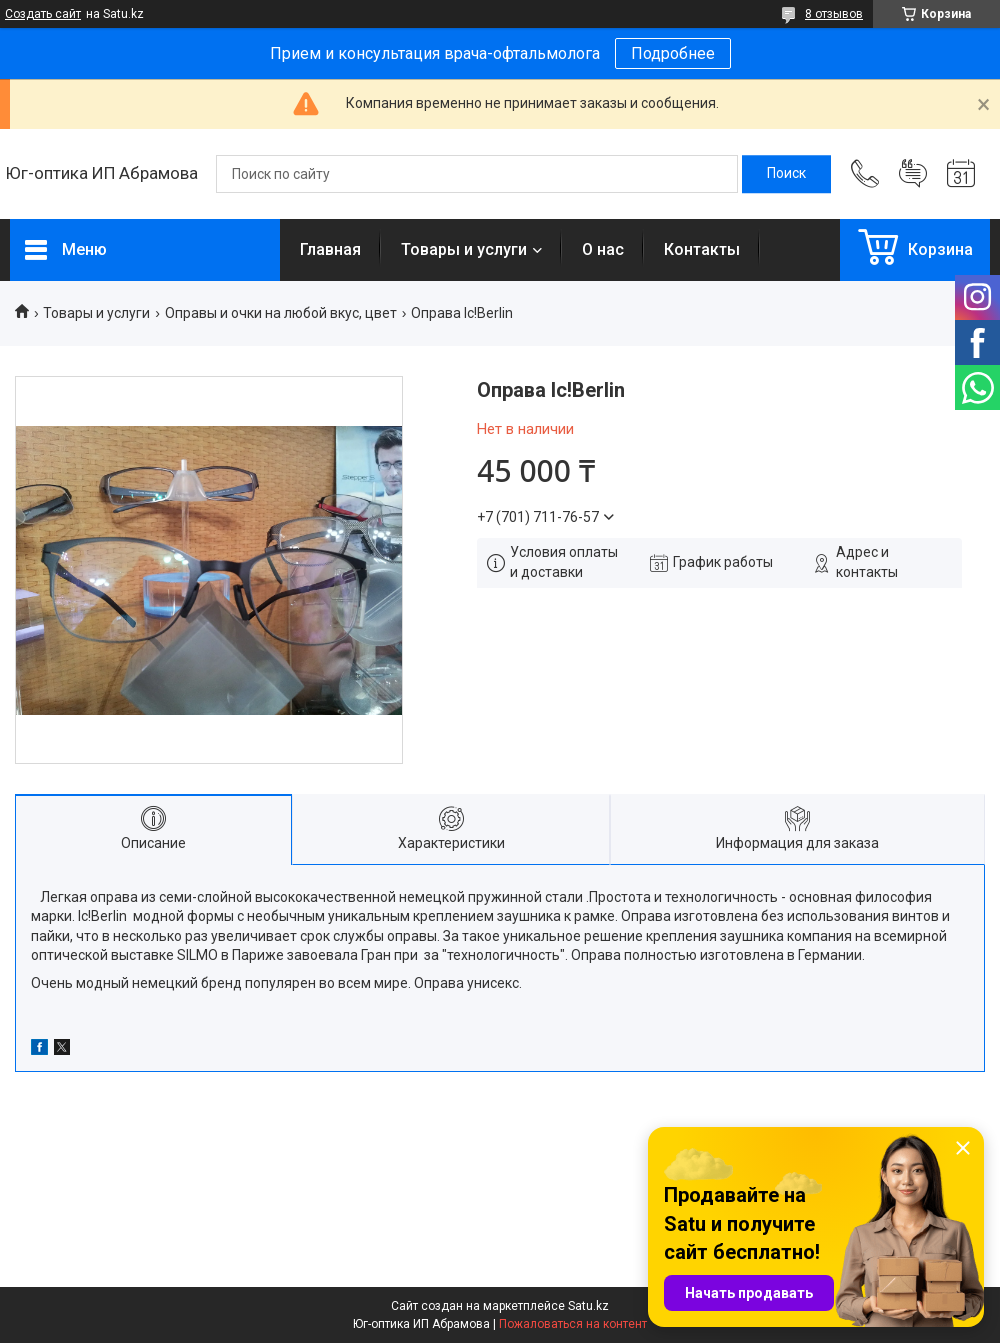  Describe the element at coordinates (786, 174) in the screenshot. I see `[Искать]` at that location.